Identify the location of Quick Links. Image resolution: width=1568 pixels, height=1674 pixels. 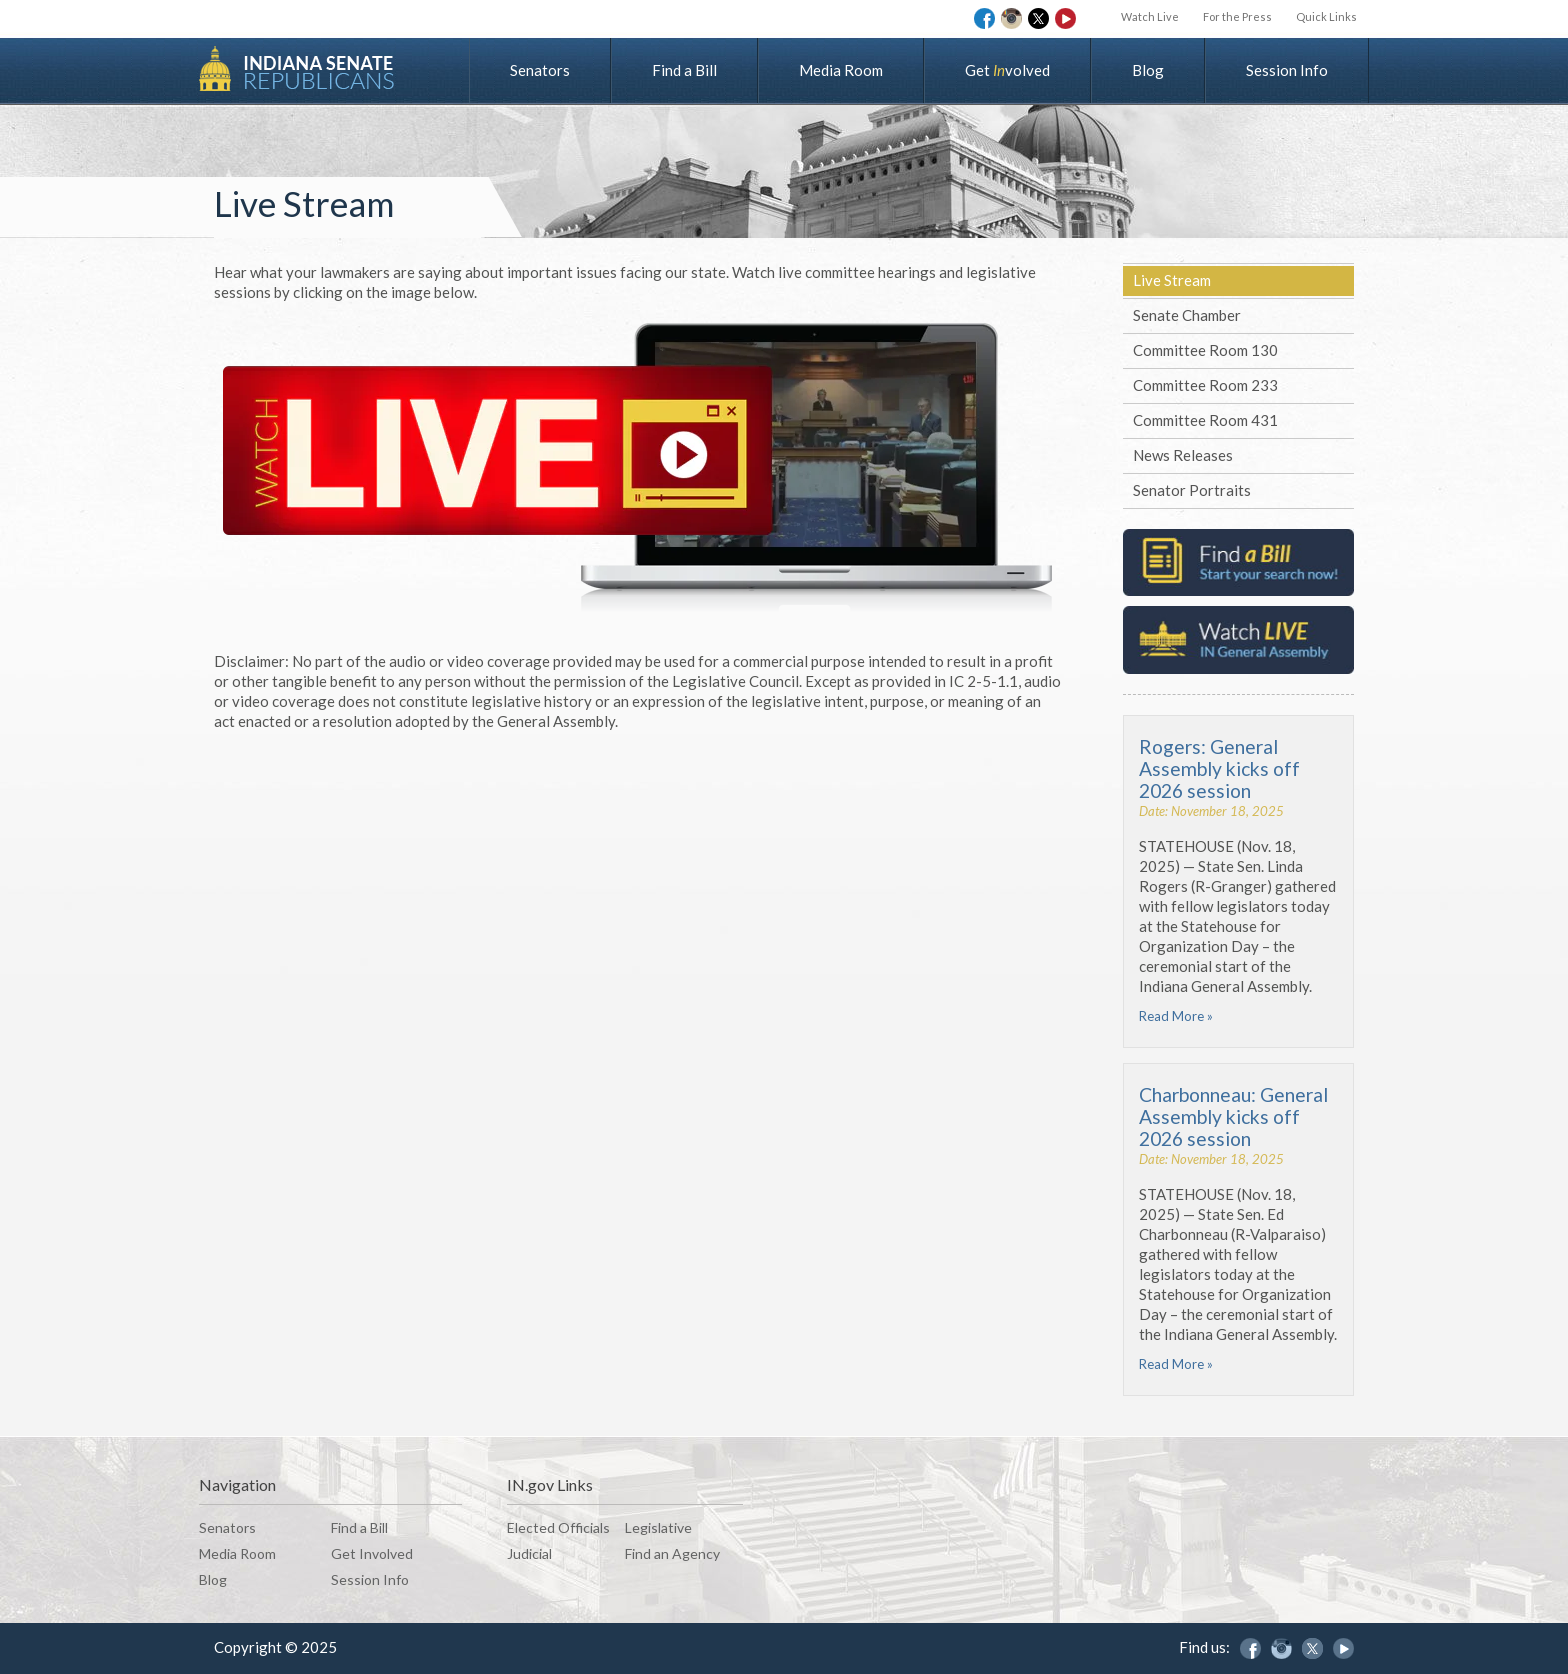
(1326, 16).